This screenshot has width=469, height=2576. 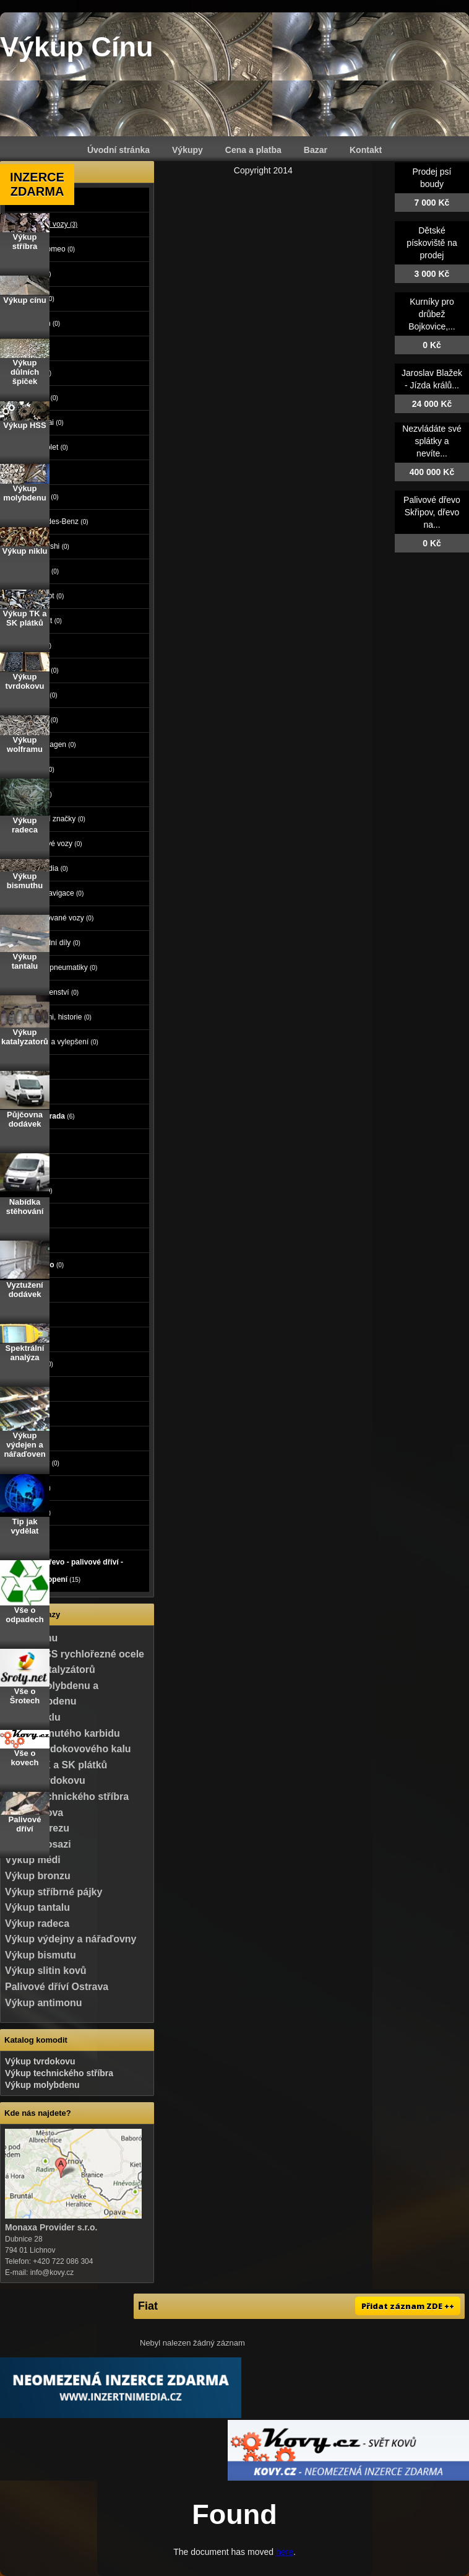 What do you see at coordinates (187, 150) in the screenshot?
I see `Výkupy` at bounding box center [187, 150].